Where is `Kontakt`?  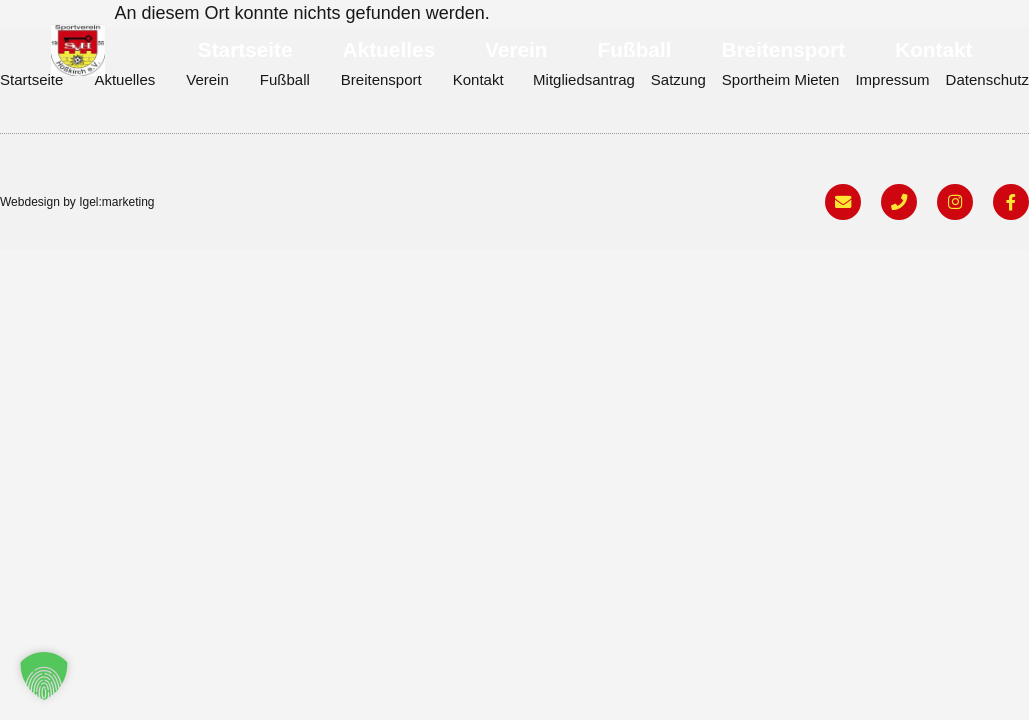 Kontakt is located at coordinates (933, 49).